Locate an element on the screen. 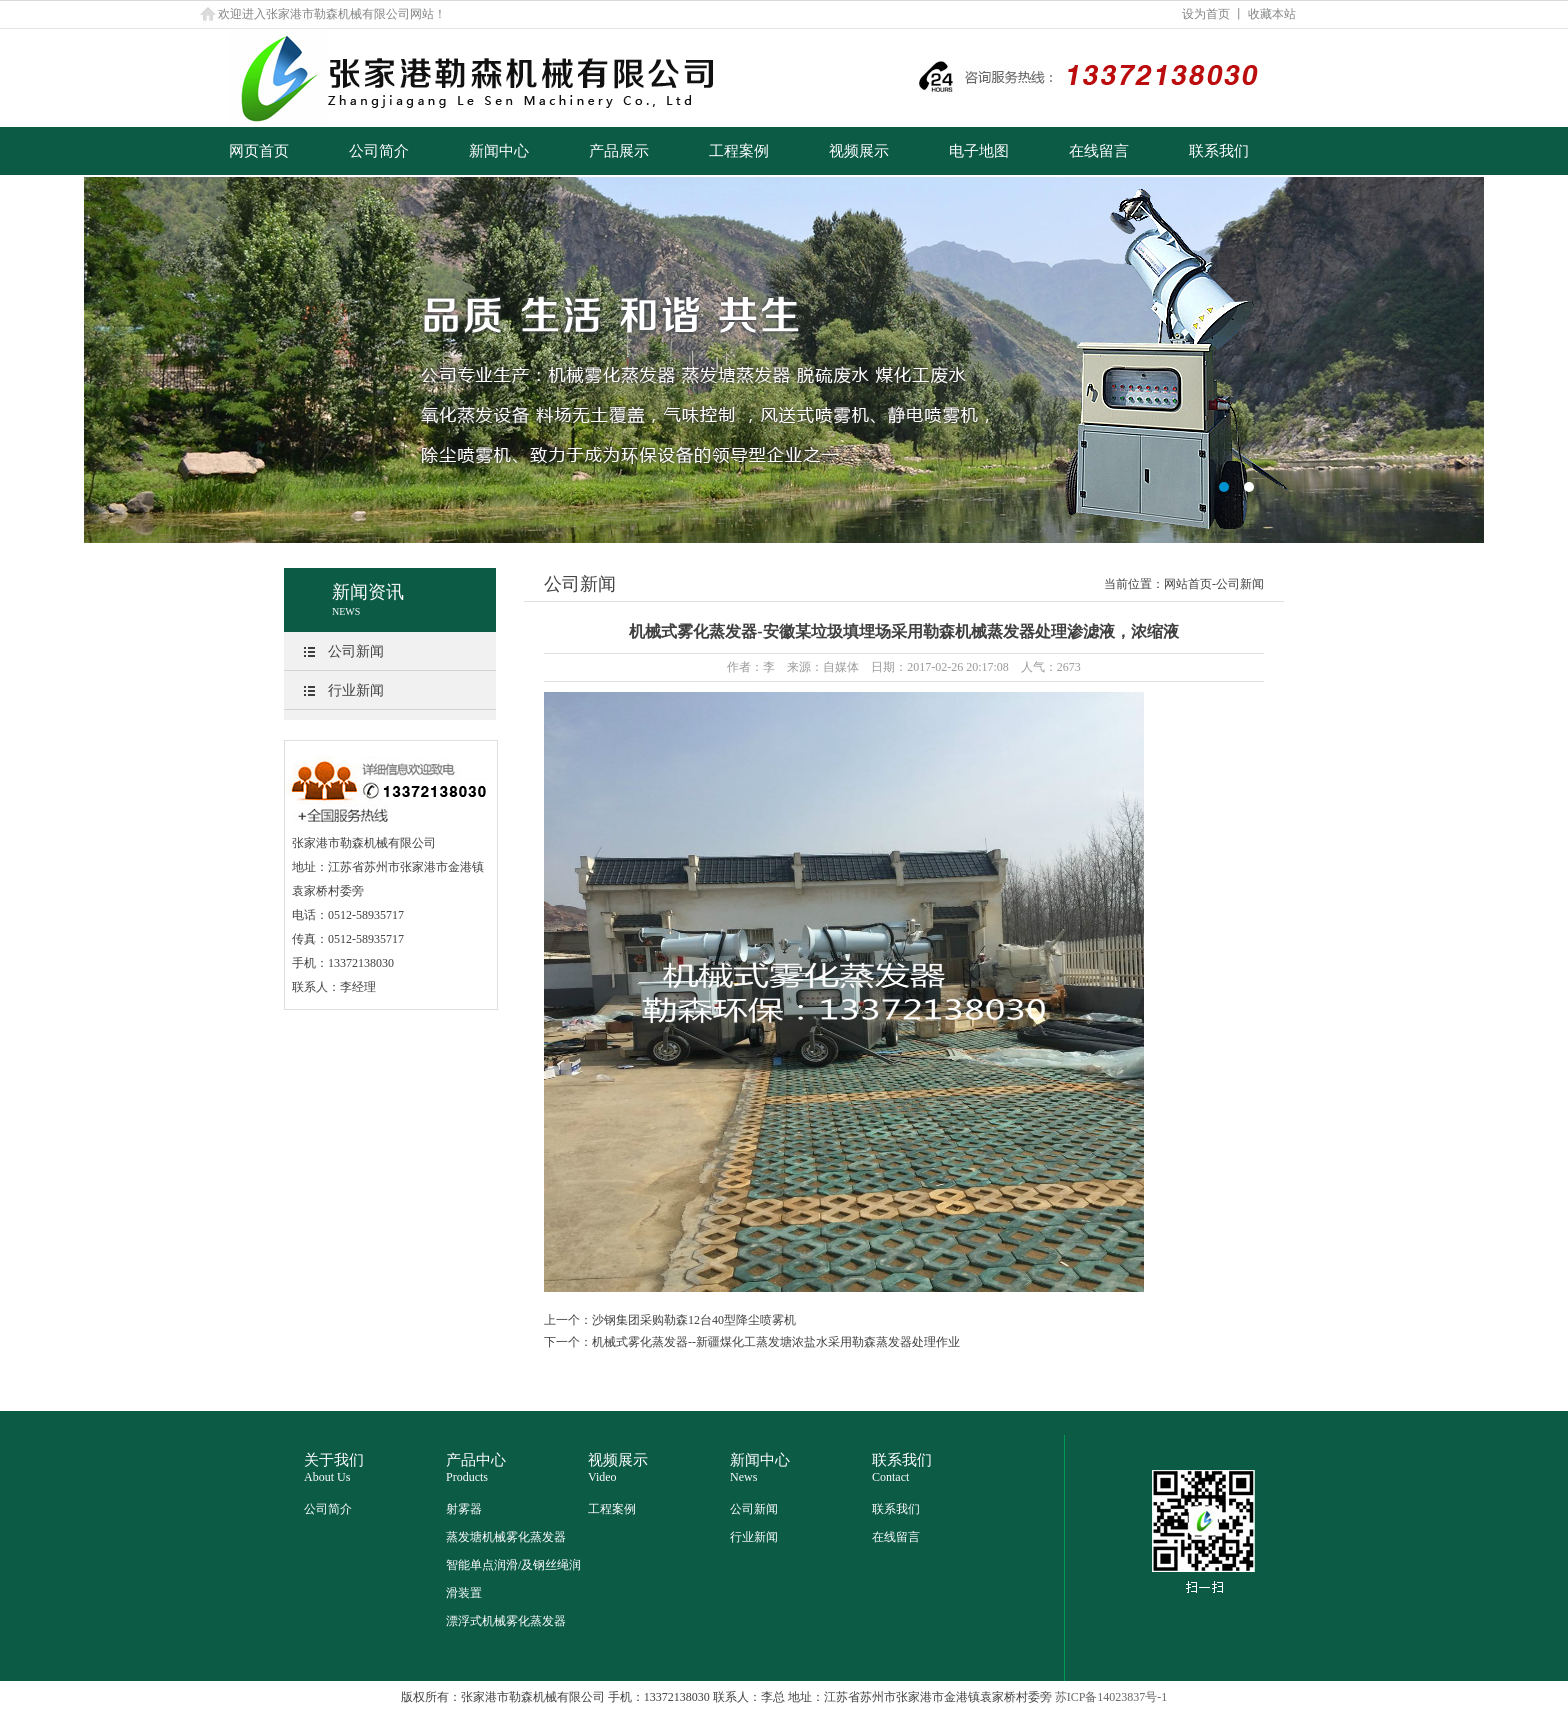 Image resolution: width=1568 pixels, height=1713 pixels. 行业新闻 is located at coordinates (356, 690).